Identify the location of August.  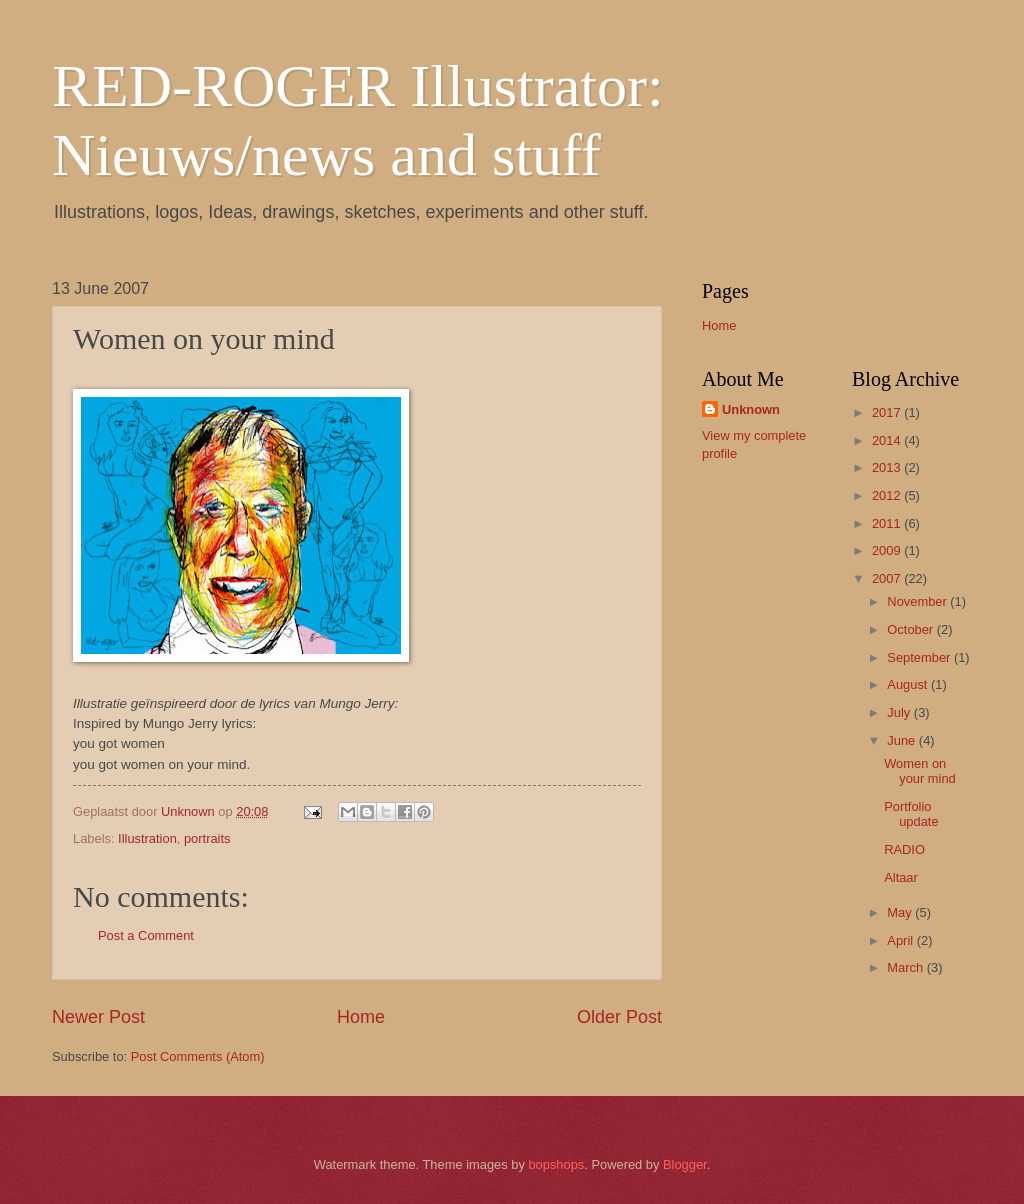
(909, 684).